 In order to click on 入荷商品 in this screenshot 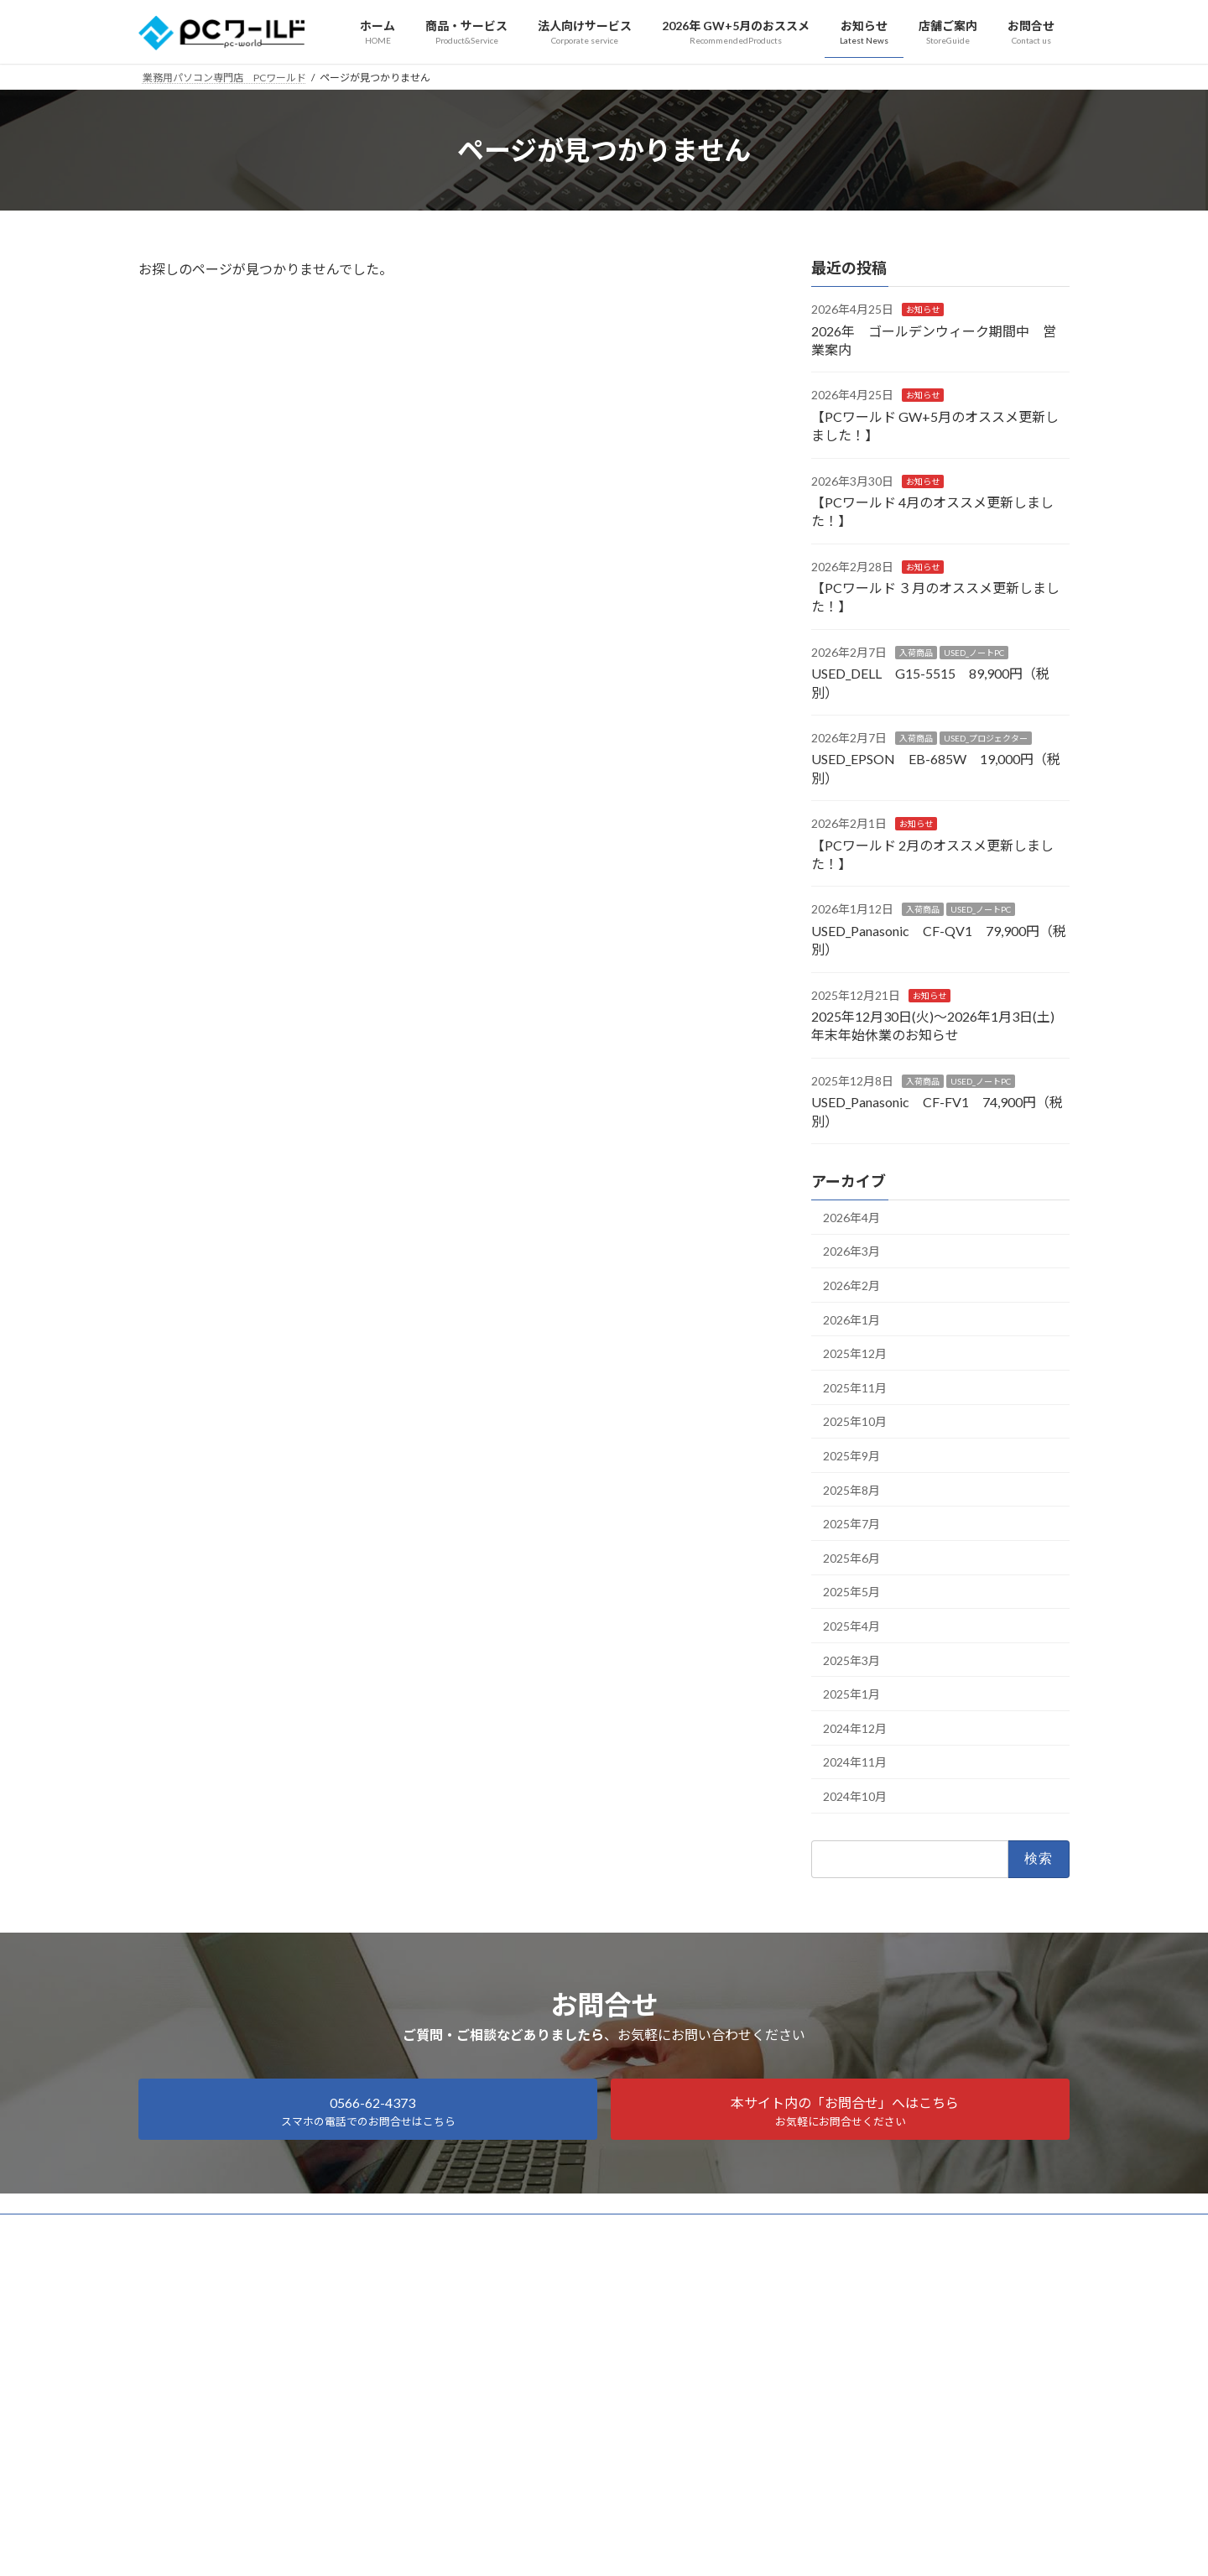, I will do `click(916, 653)`.